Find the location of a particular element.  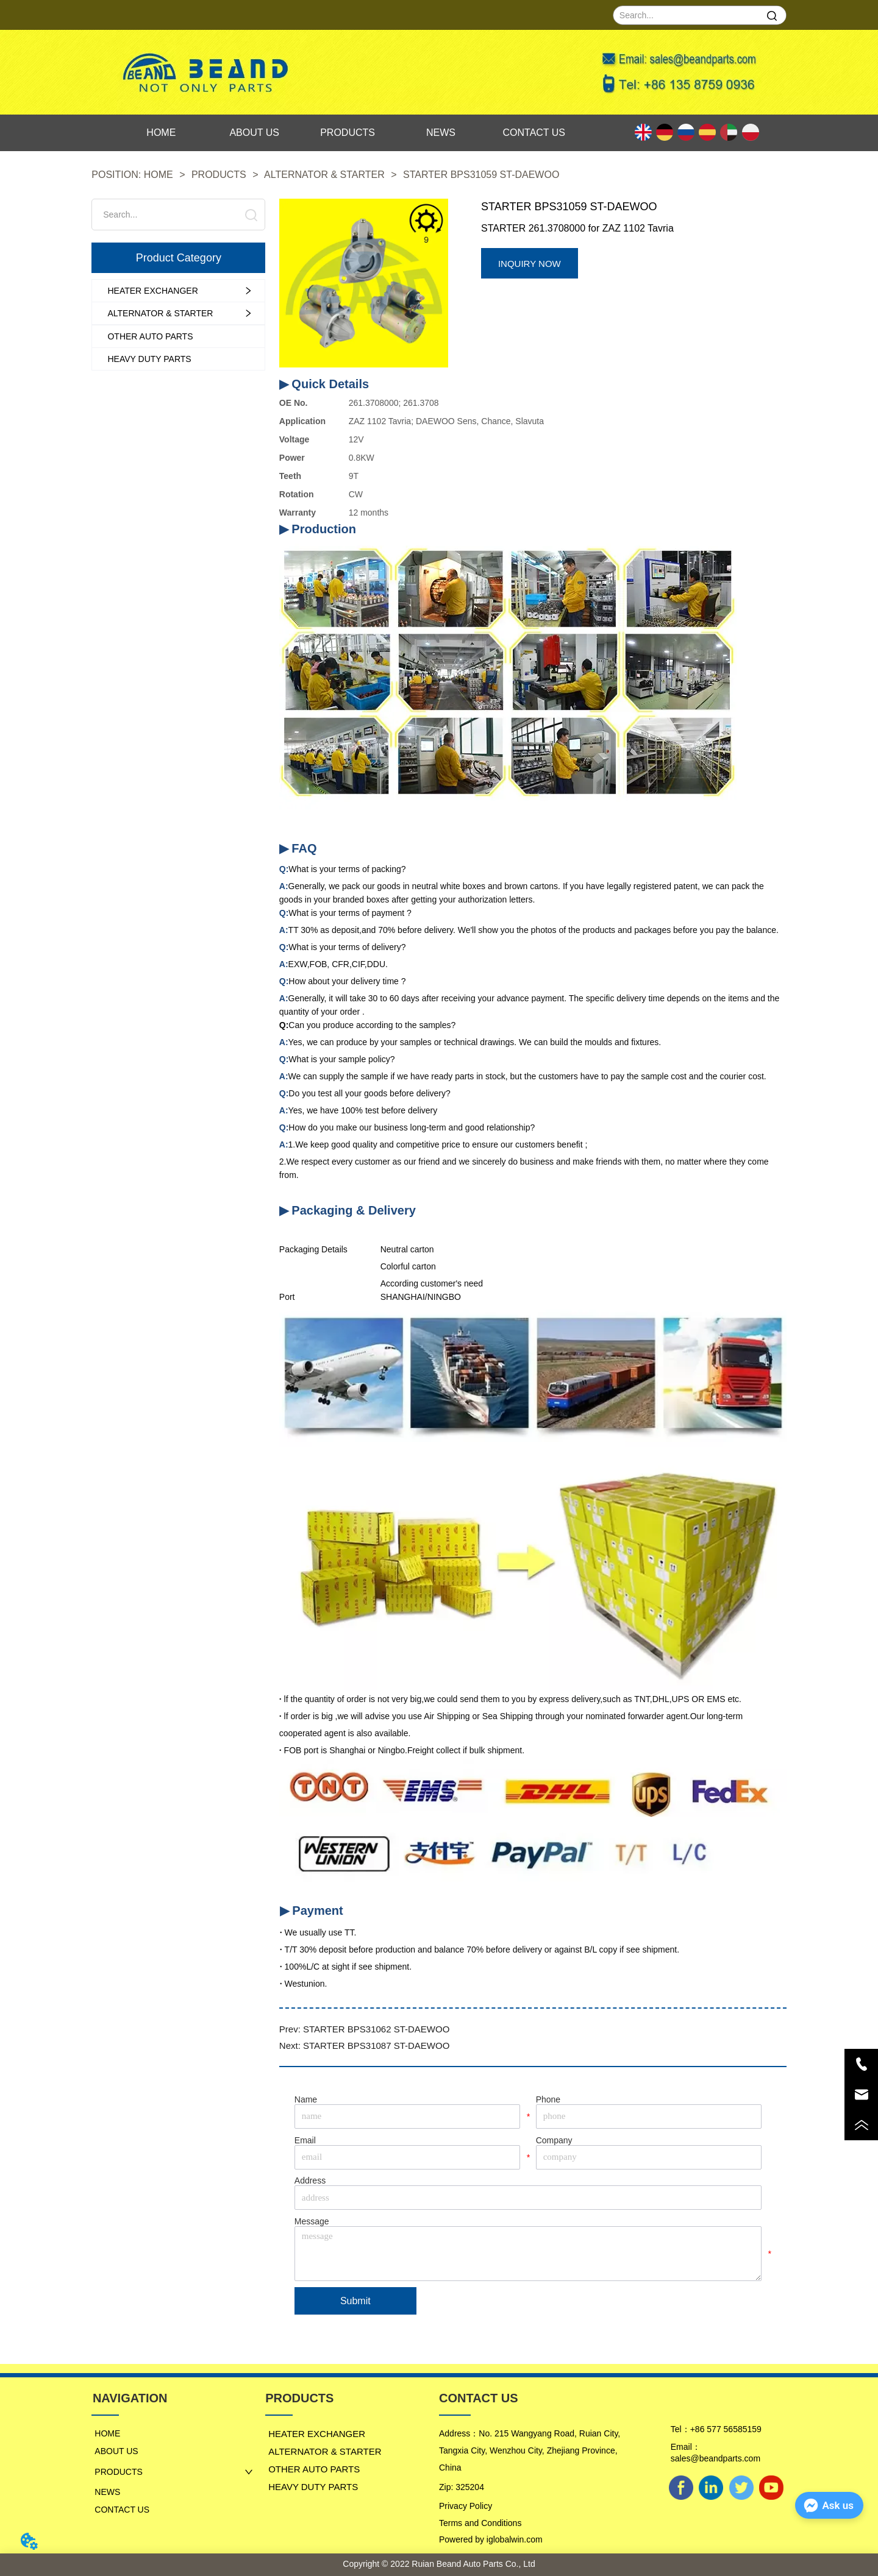

Submit is located at coordinates (355, 2301).